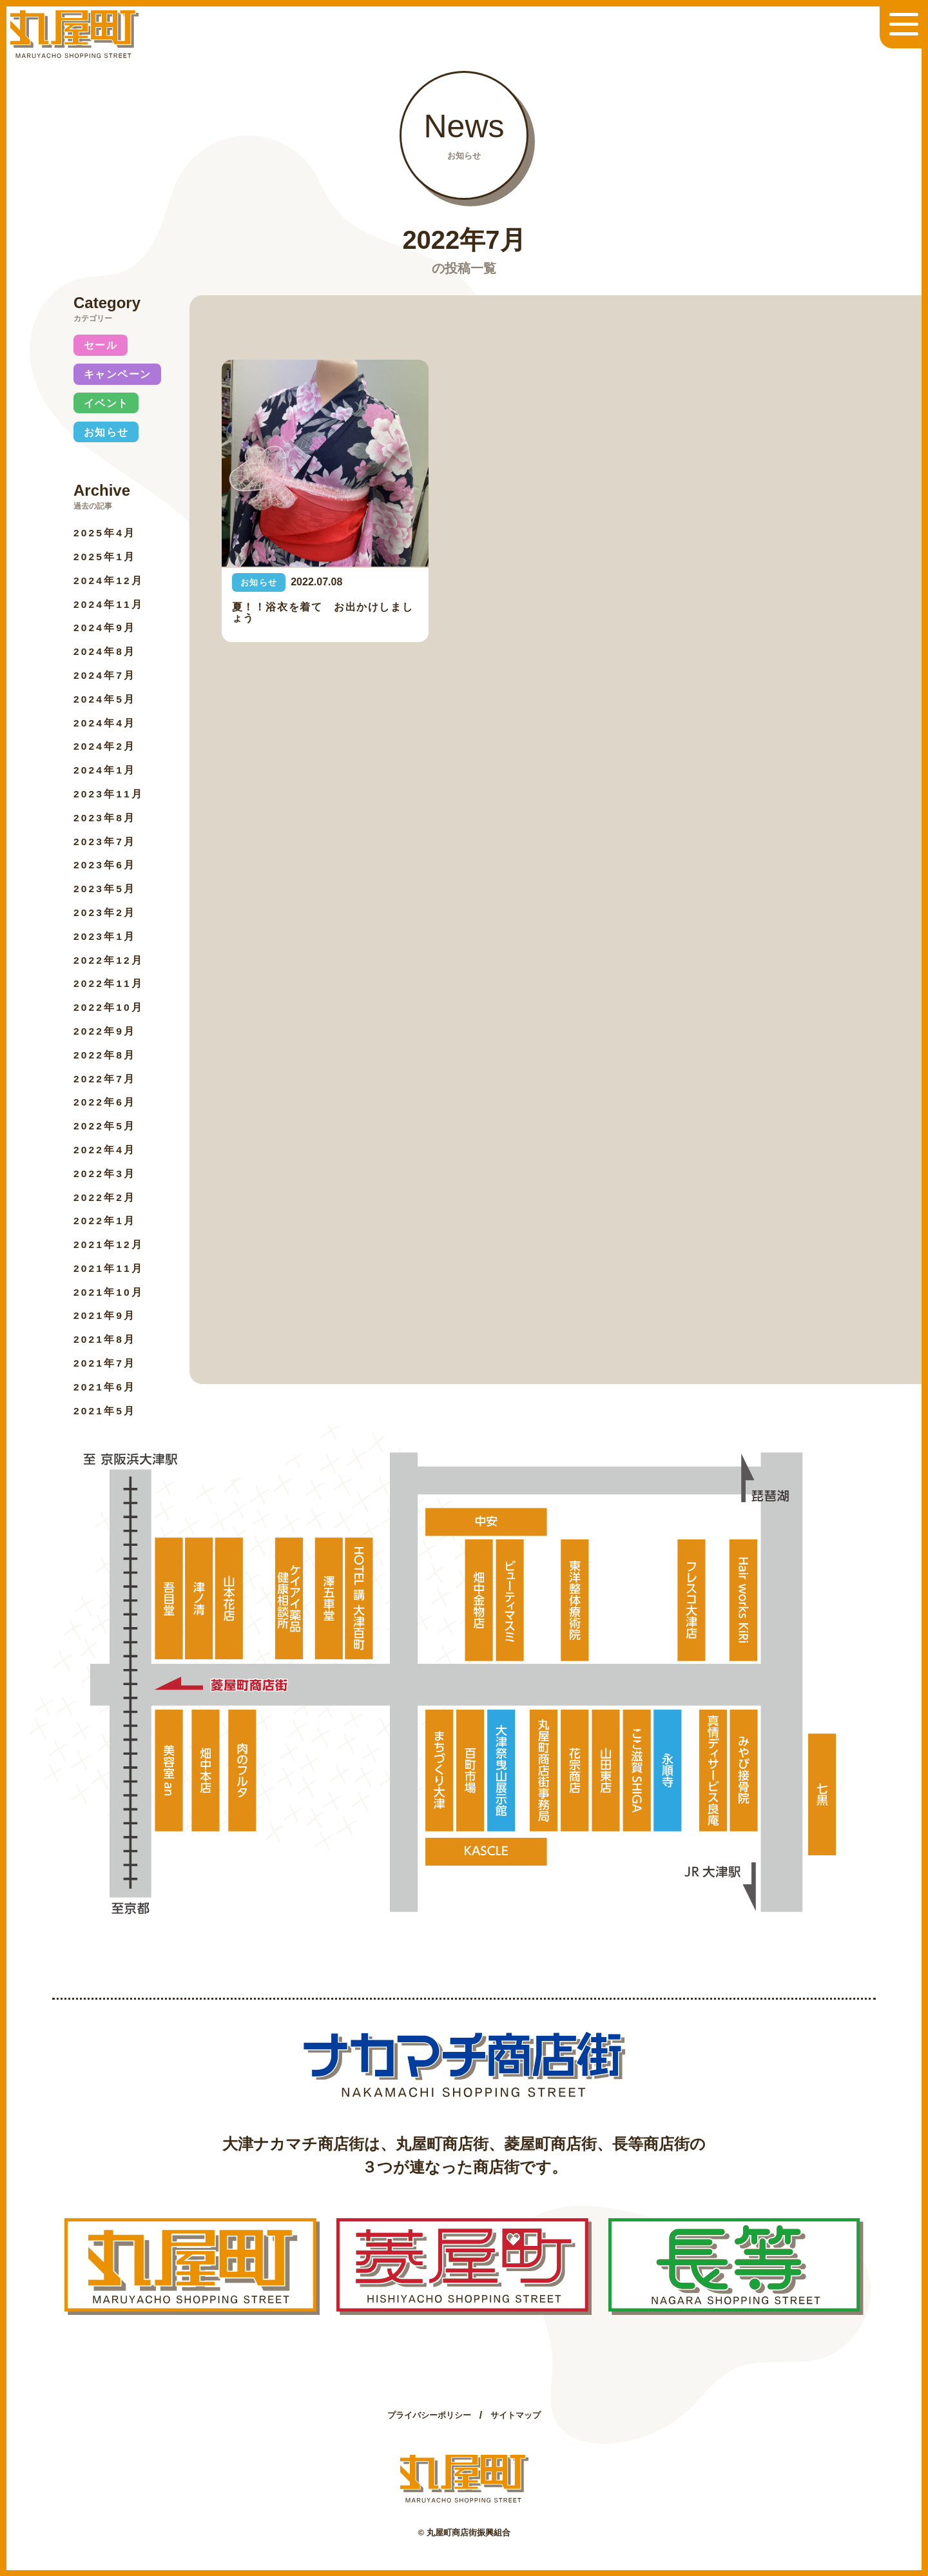 This screenshot has width=928, height=2576. Describe the element at coordinates (109, 604) in the screenshot. I see `2024年11月` at that location.